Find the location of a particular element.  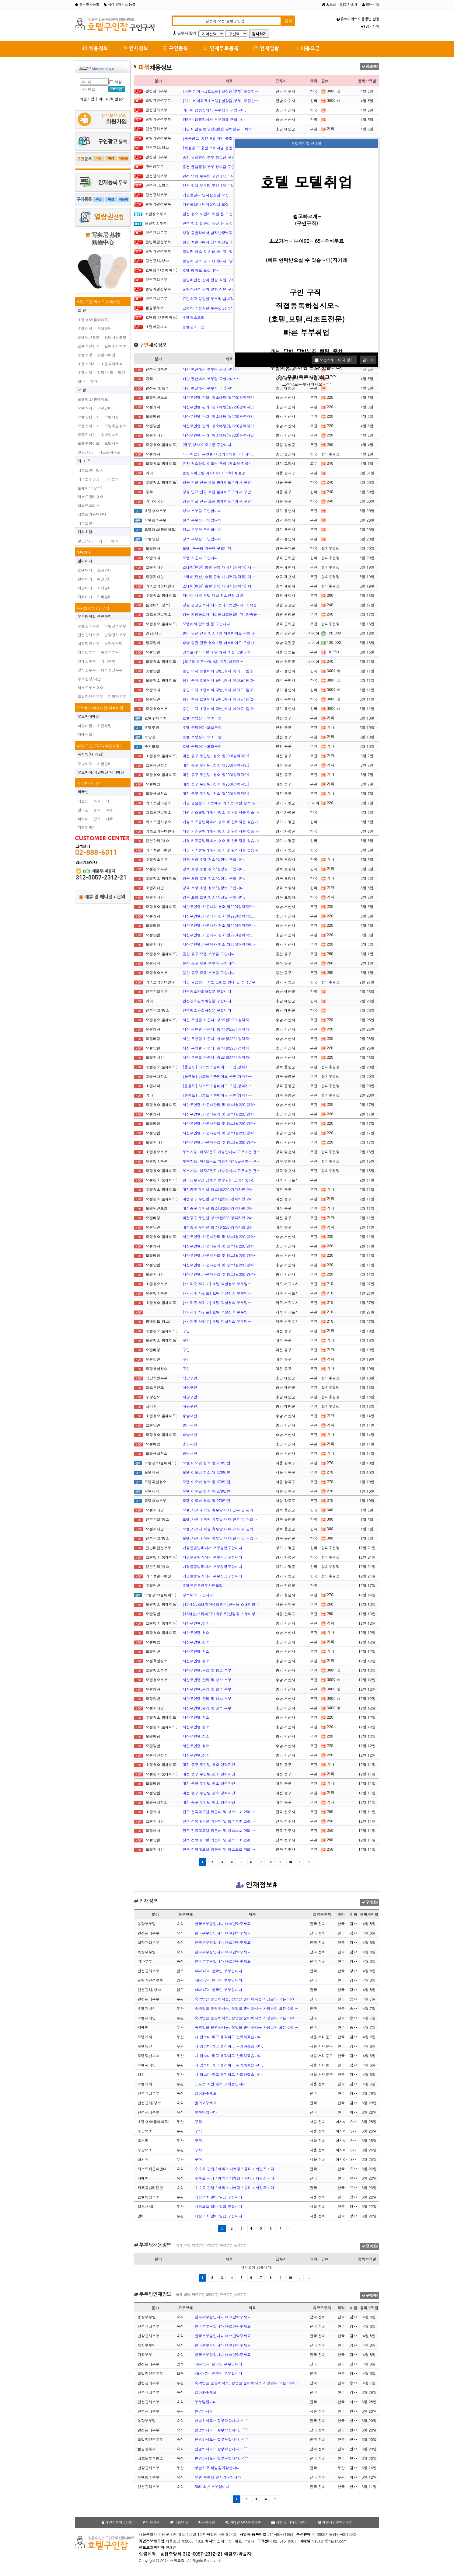

즐겨찾기등록 is located at coordinates (87, 4).